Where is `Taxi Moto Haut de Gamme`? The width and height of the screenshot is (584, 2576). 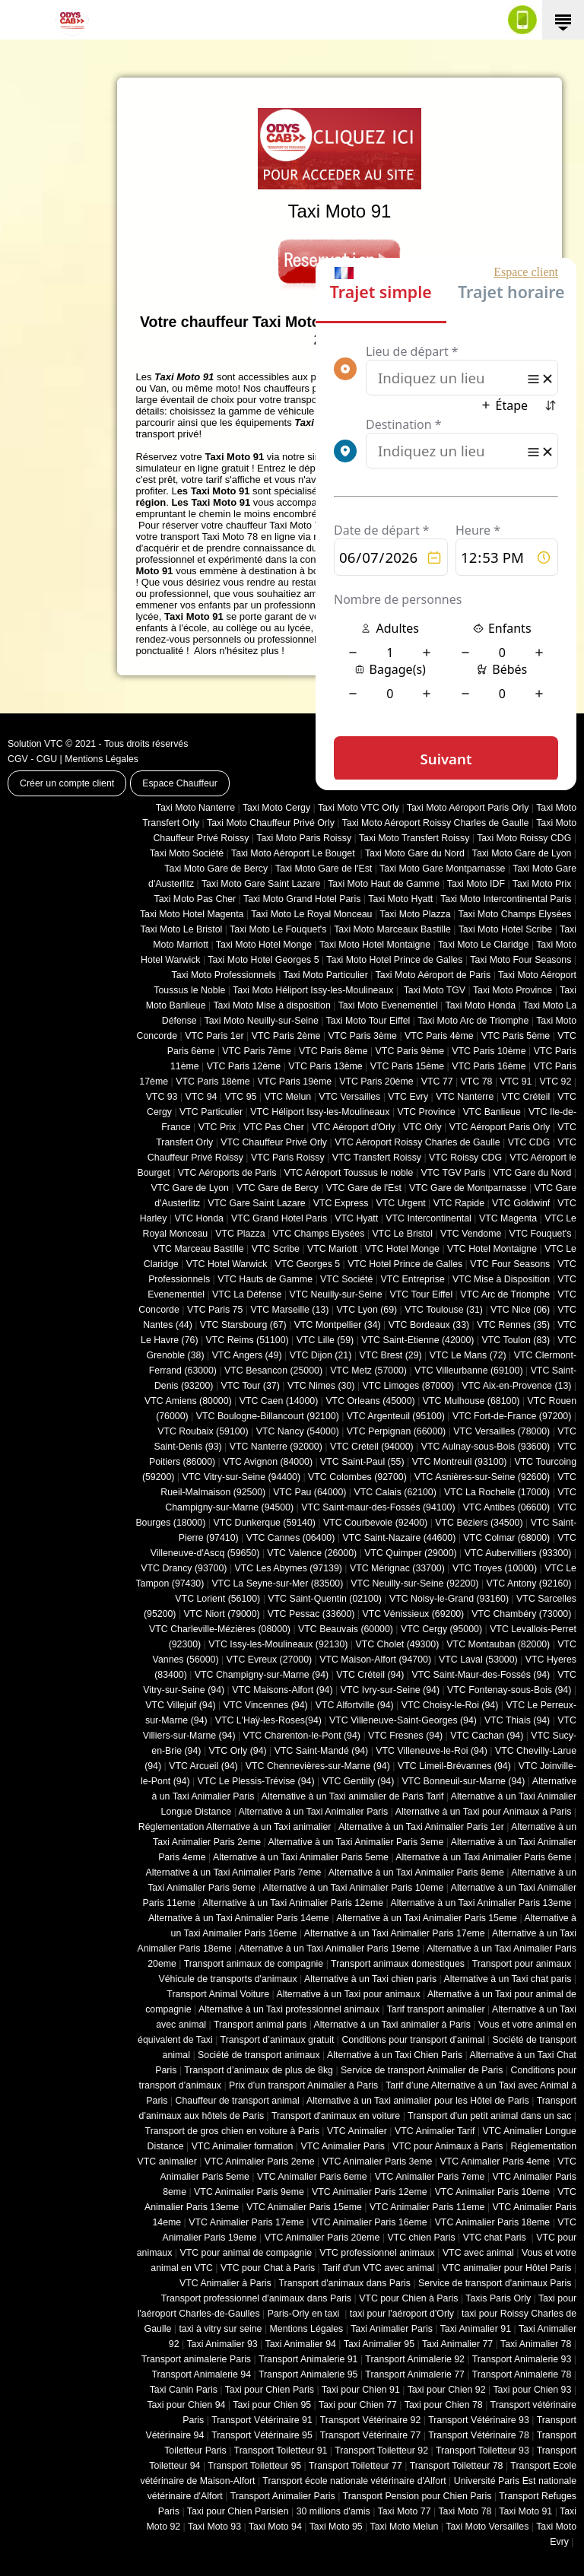
Taxi Moto Haut de Gamme is located at coordinates (384, 883).